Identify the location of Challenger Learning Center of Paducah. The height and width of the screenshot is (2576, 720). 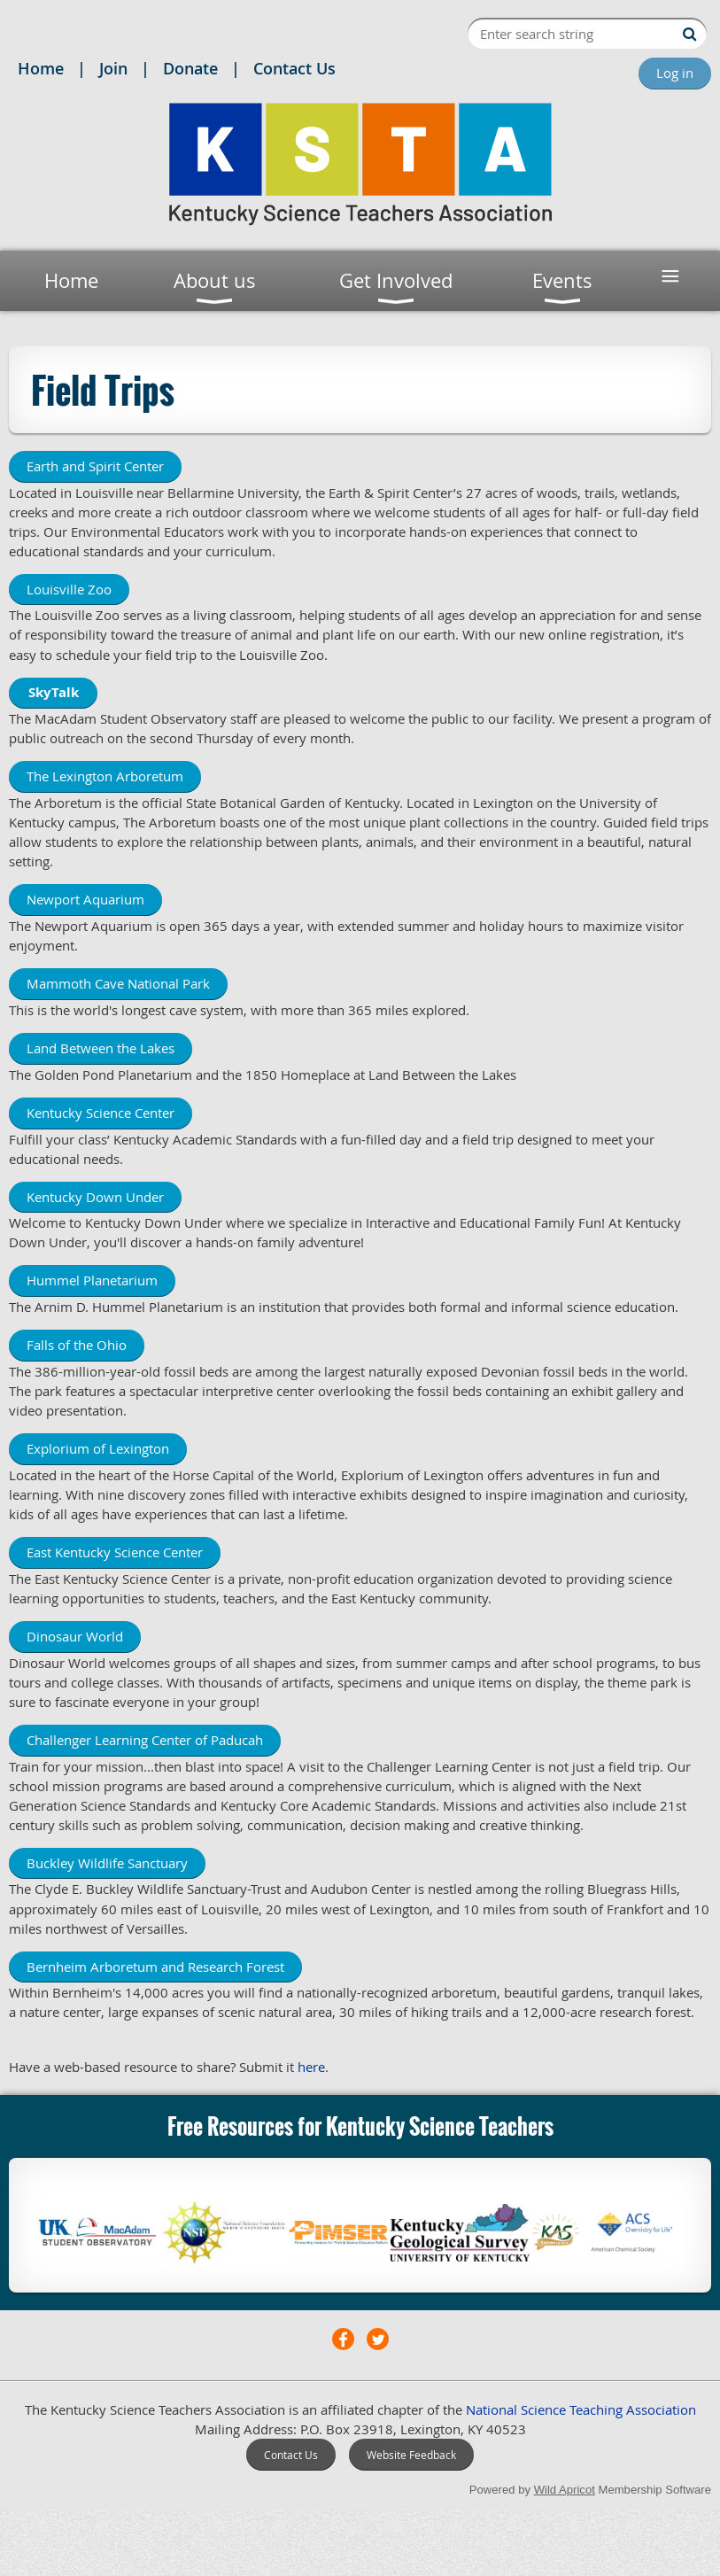
(145, 1740).